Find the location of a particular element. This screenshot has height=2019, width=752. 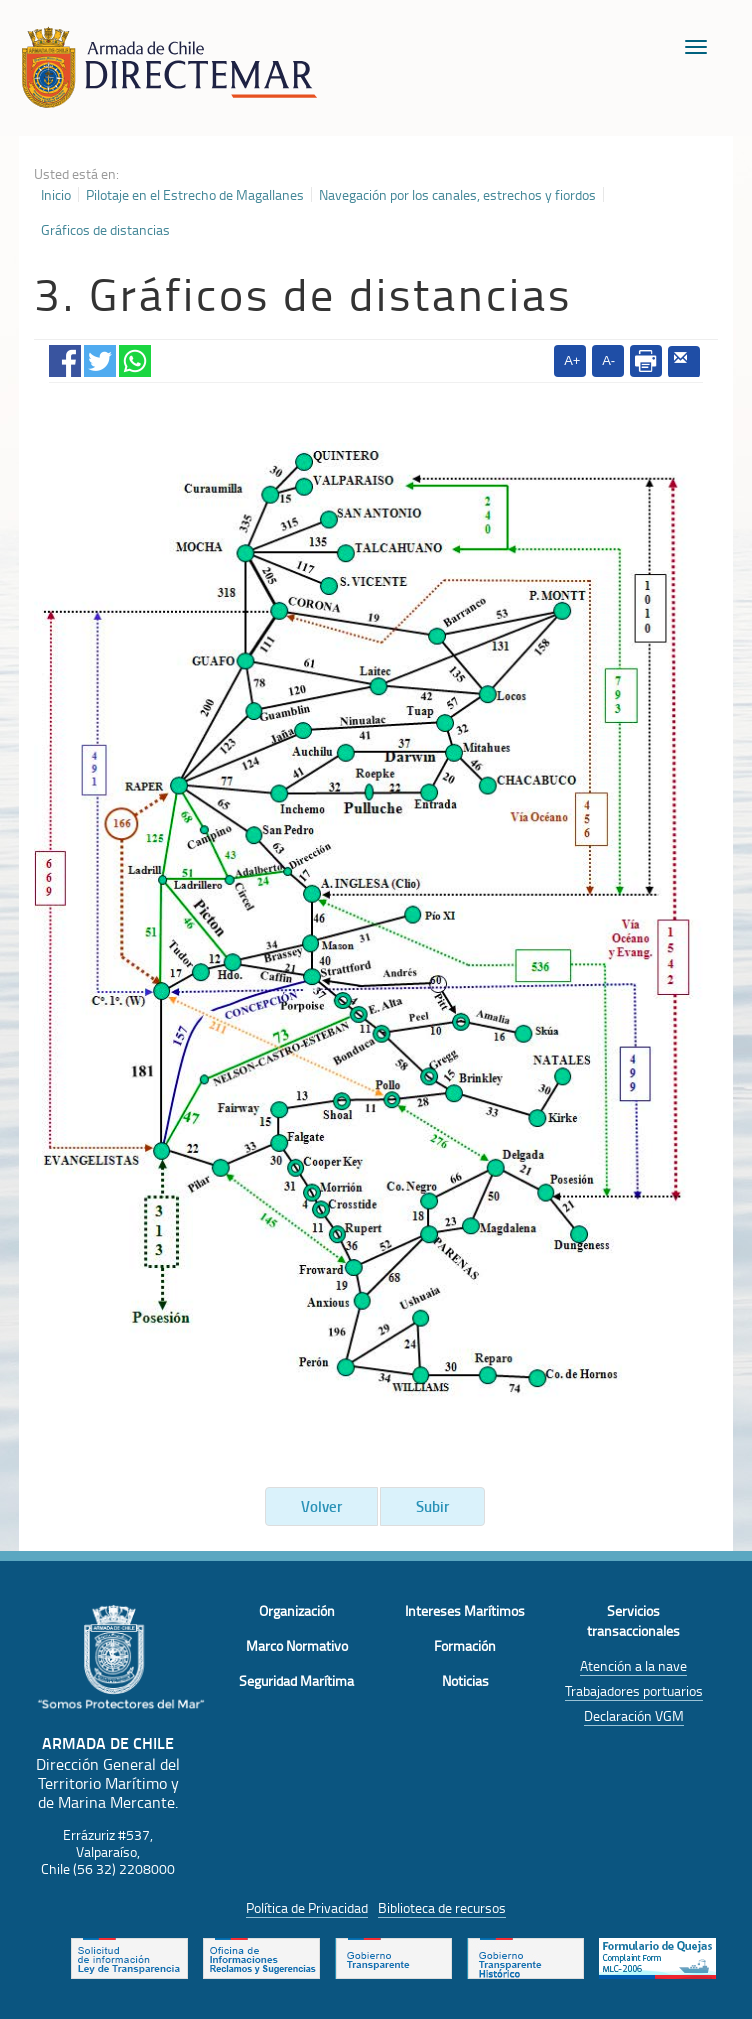

Trabajadores portuarios is located at coordinates (634, 1690).